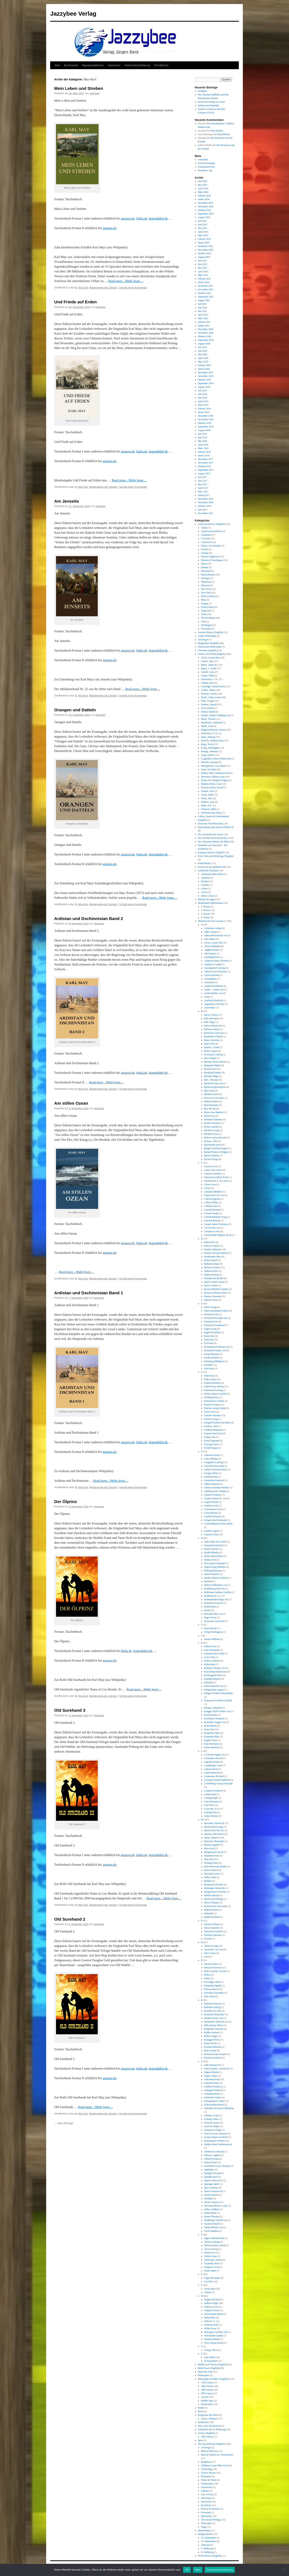  Describe the element at coordinates (204, 343) in the screenshot. I see `August 2020` at that location.